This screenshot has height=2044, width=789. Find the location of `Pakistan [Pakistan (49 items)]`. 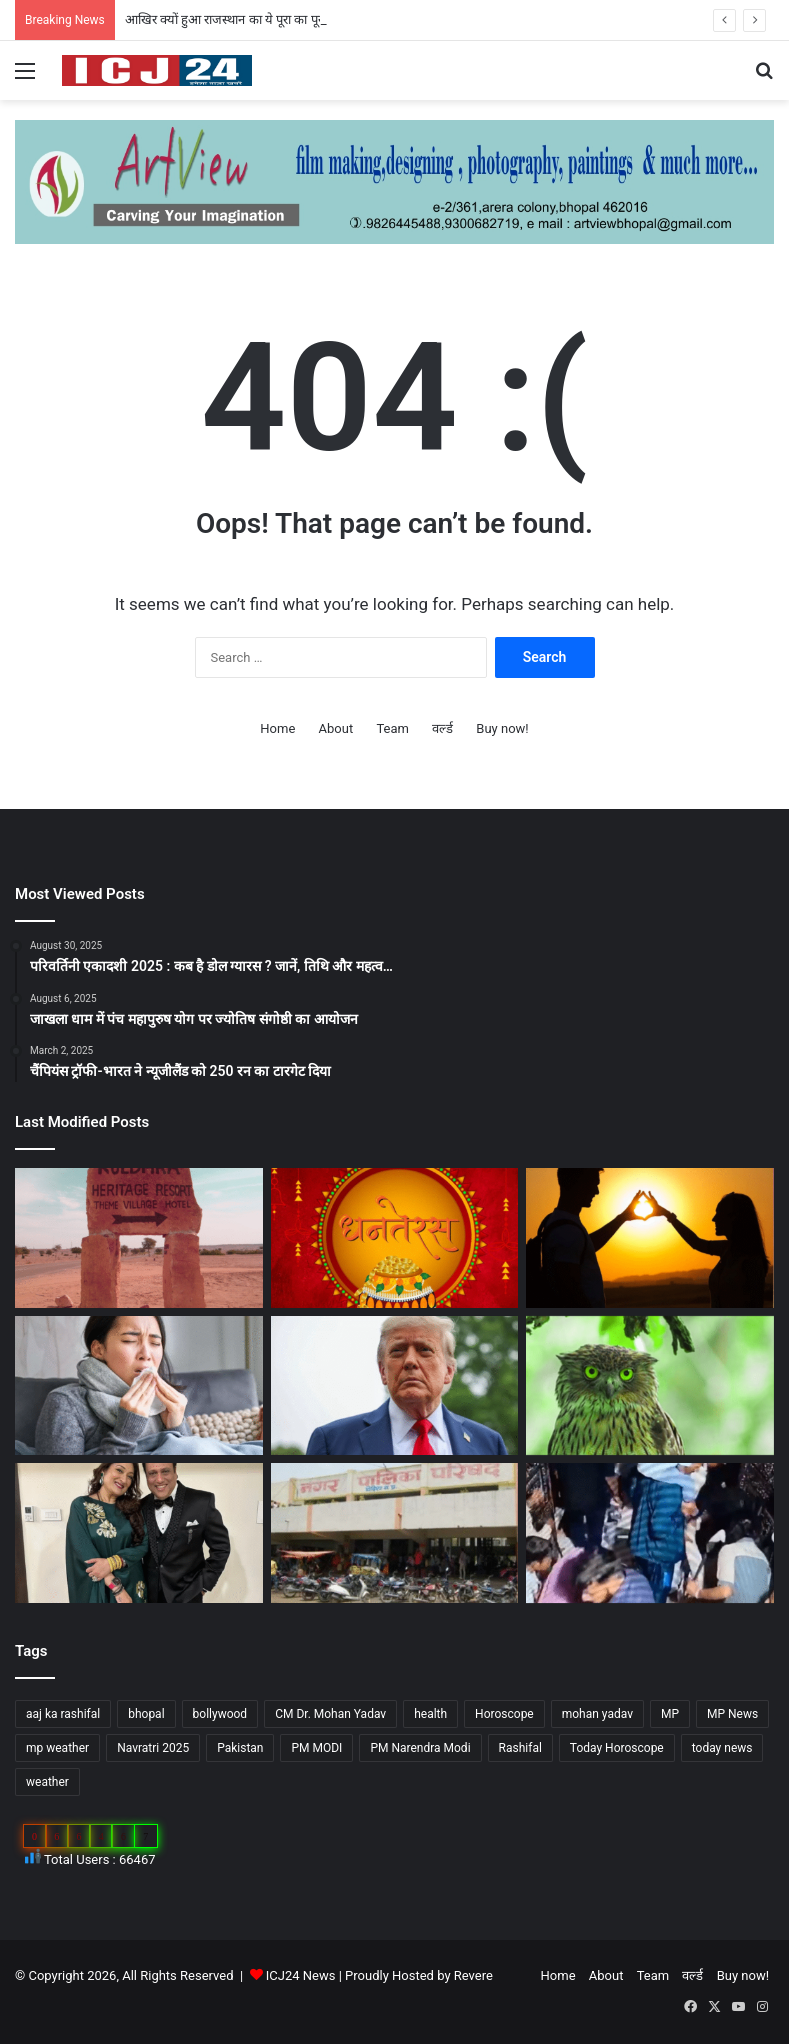

Pakistan [Pakistan (49 items)] is located at coordinates (240, 1748).